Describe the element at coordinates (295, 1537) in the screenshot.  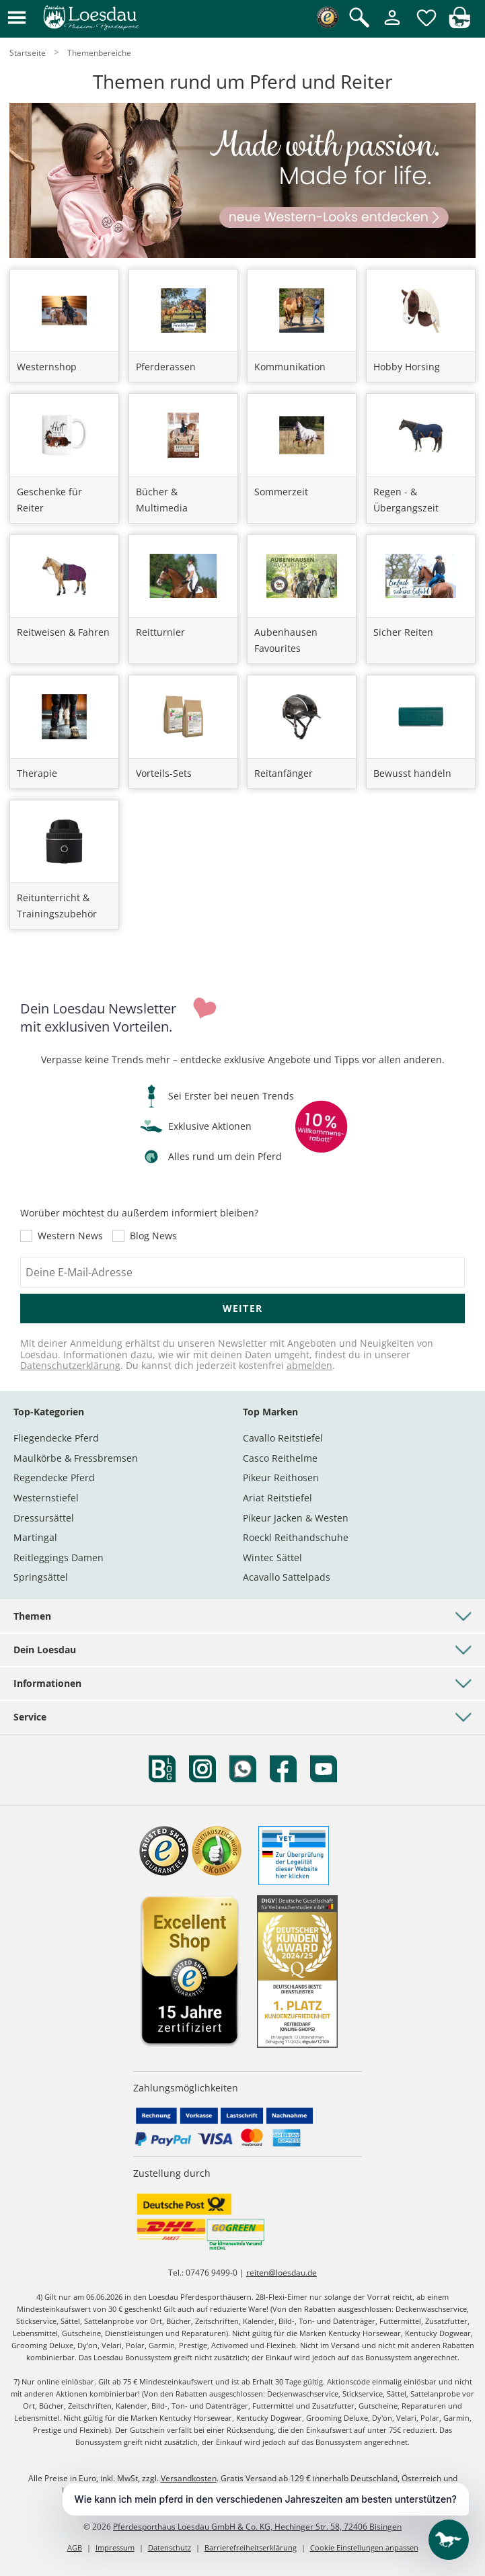
I see `Roeckl Reithandschuhe` at that location.